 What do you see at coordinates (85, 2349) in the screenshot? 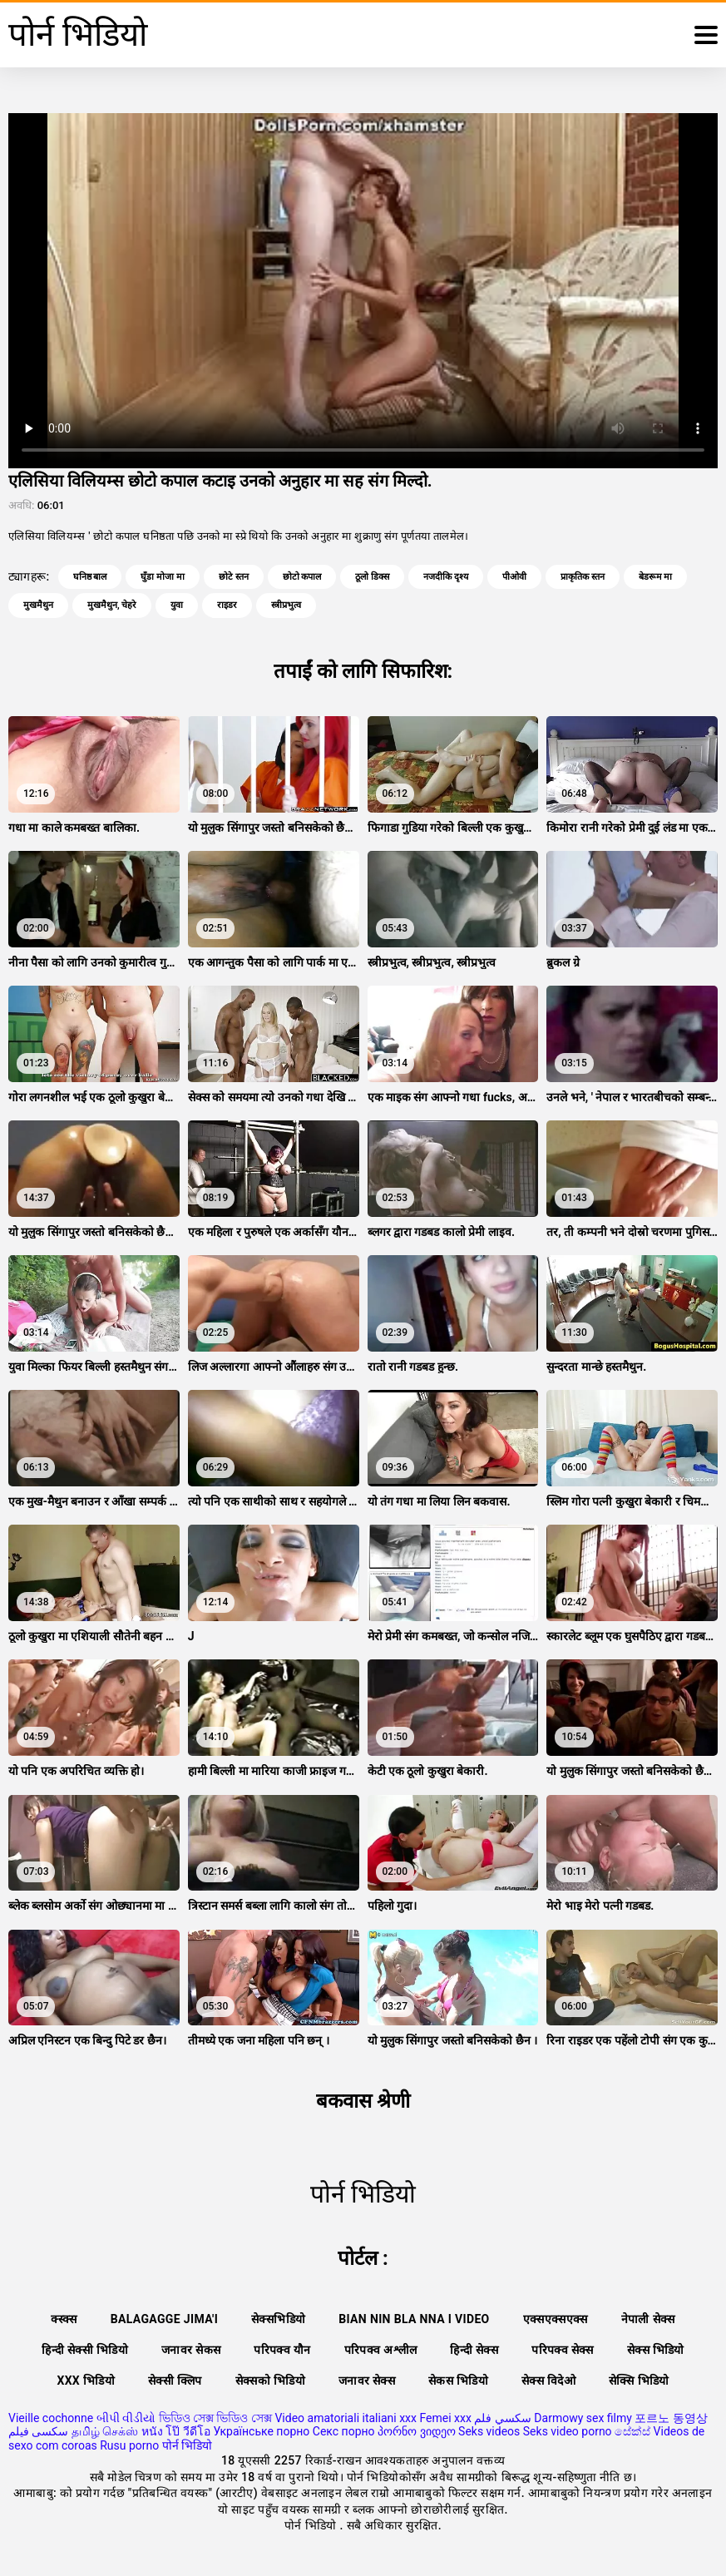
I see `हिन्दी सेक्सी भिडियो` at bounding box center [85, 2349].